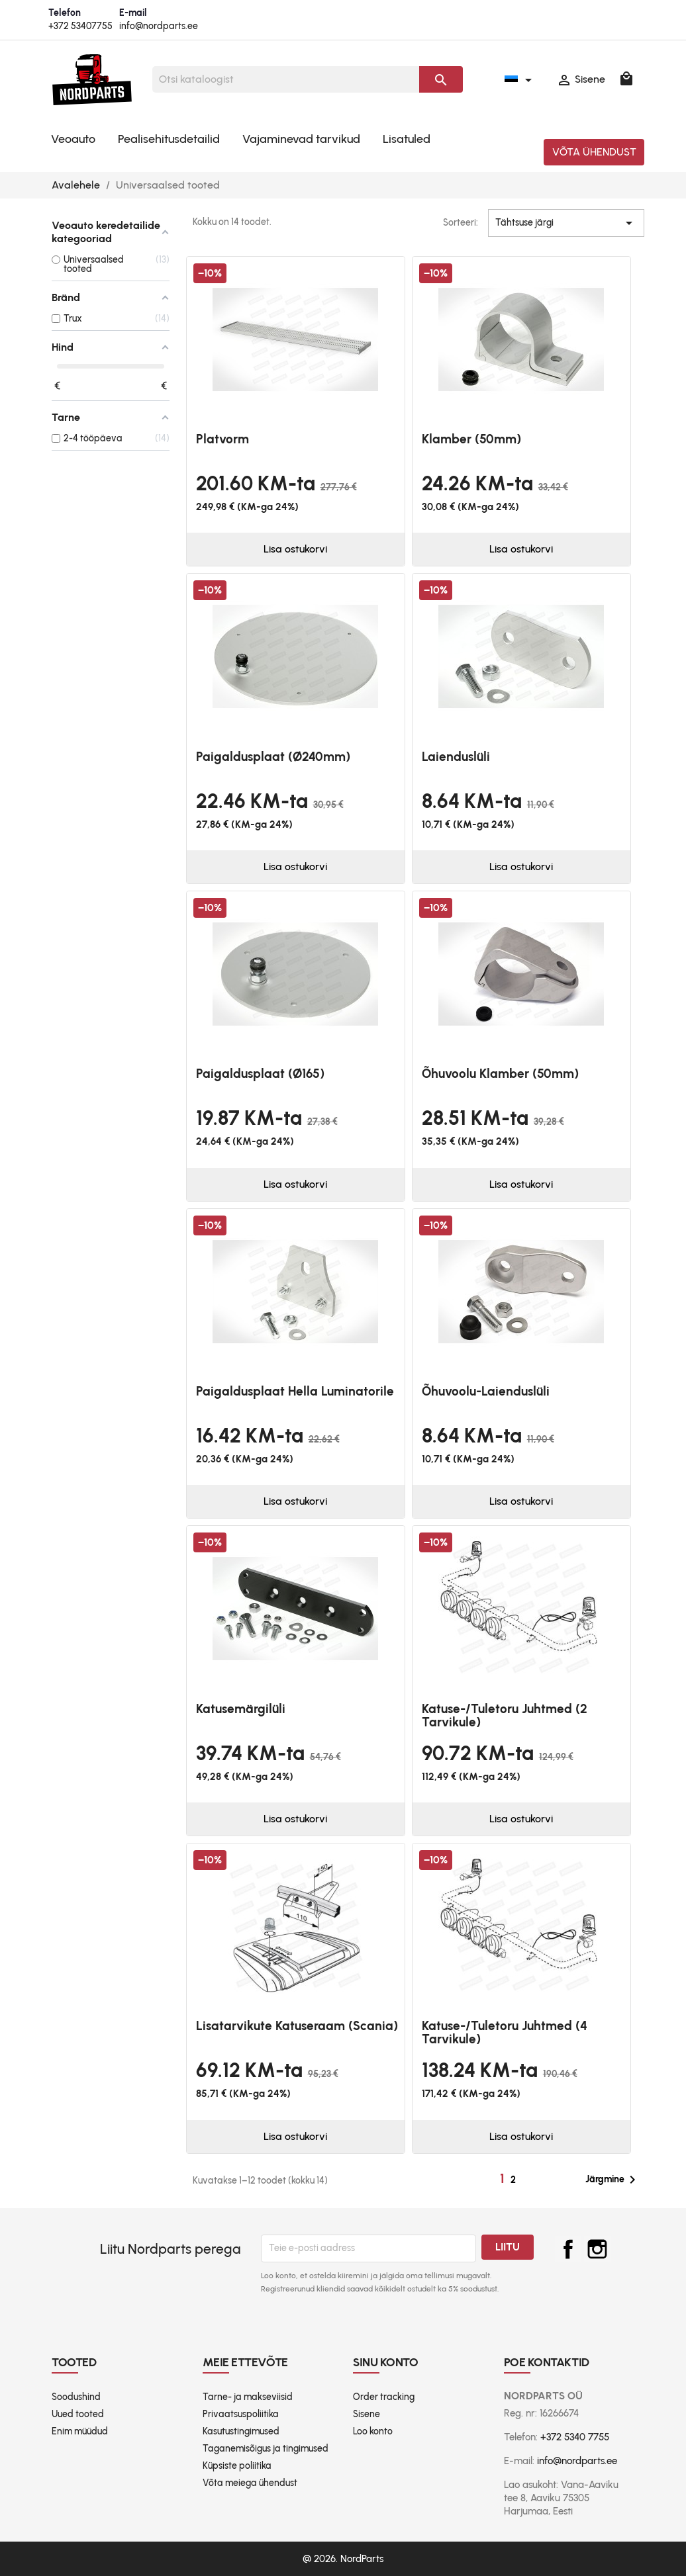 The width and height of the screenshot is (686, 2576). I want to click on Loo konto, so click(373, 2431).